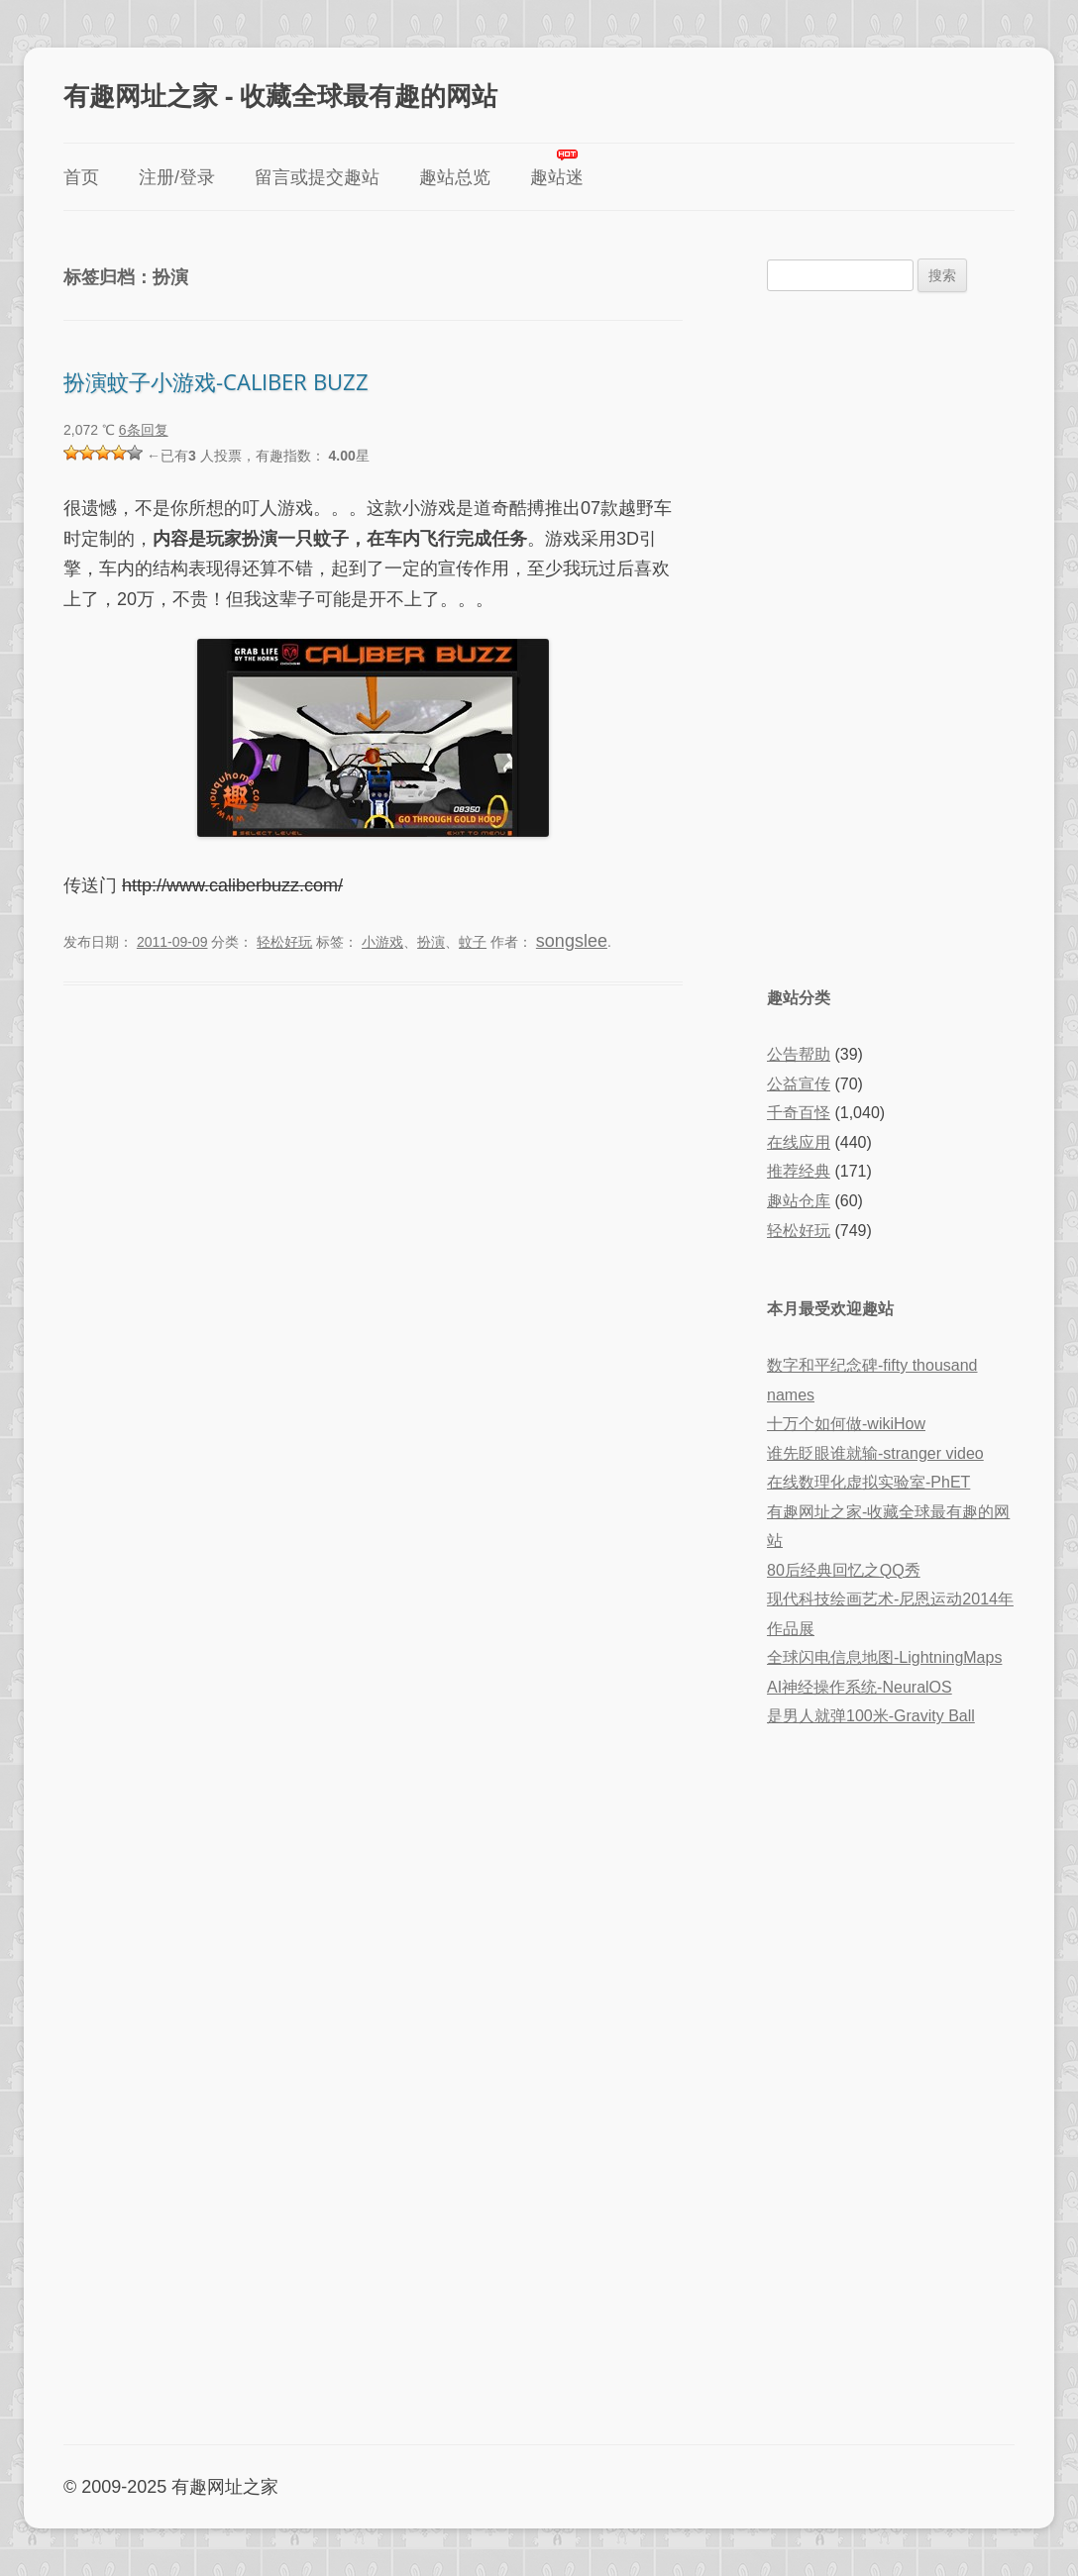  Describe the element at coordinates (81, 177) in the screenshot. I see `首页` at that location.